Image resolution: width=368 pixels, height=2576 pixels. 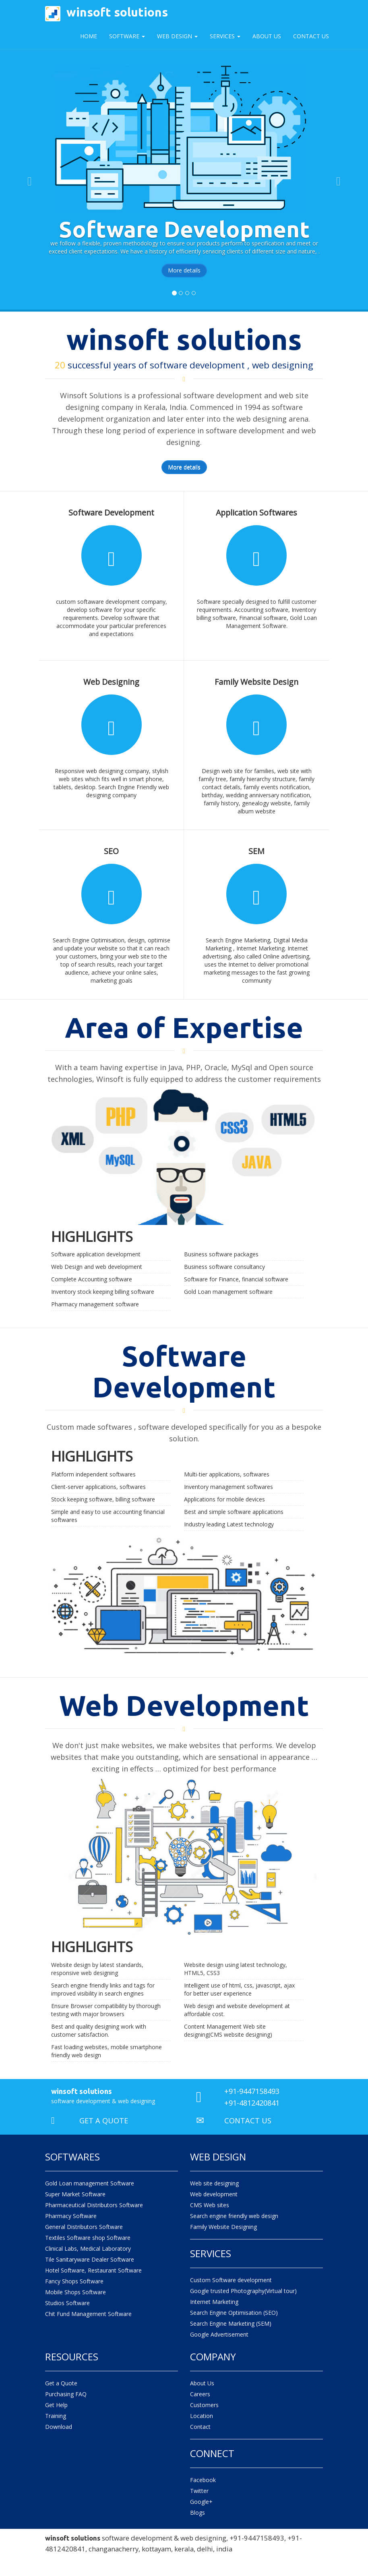 I want to click on Fancy Shops Software, so click(x=74, y=2281).